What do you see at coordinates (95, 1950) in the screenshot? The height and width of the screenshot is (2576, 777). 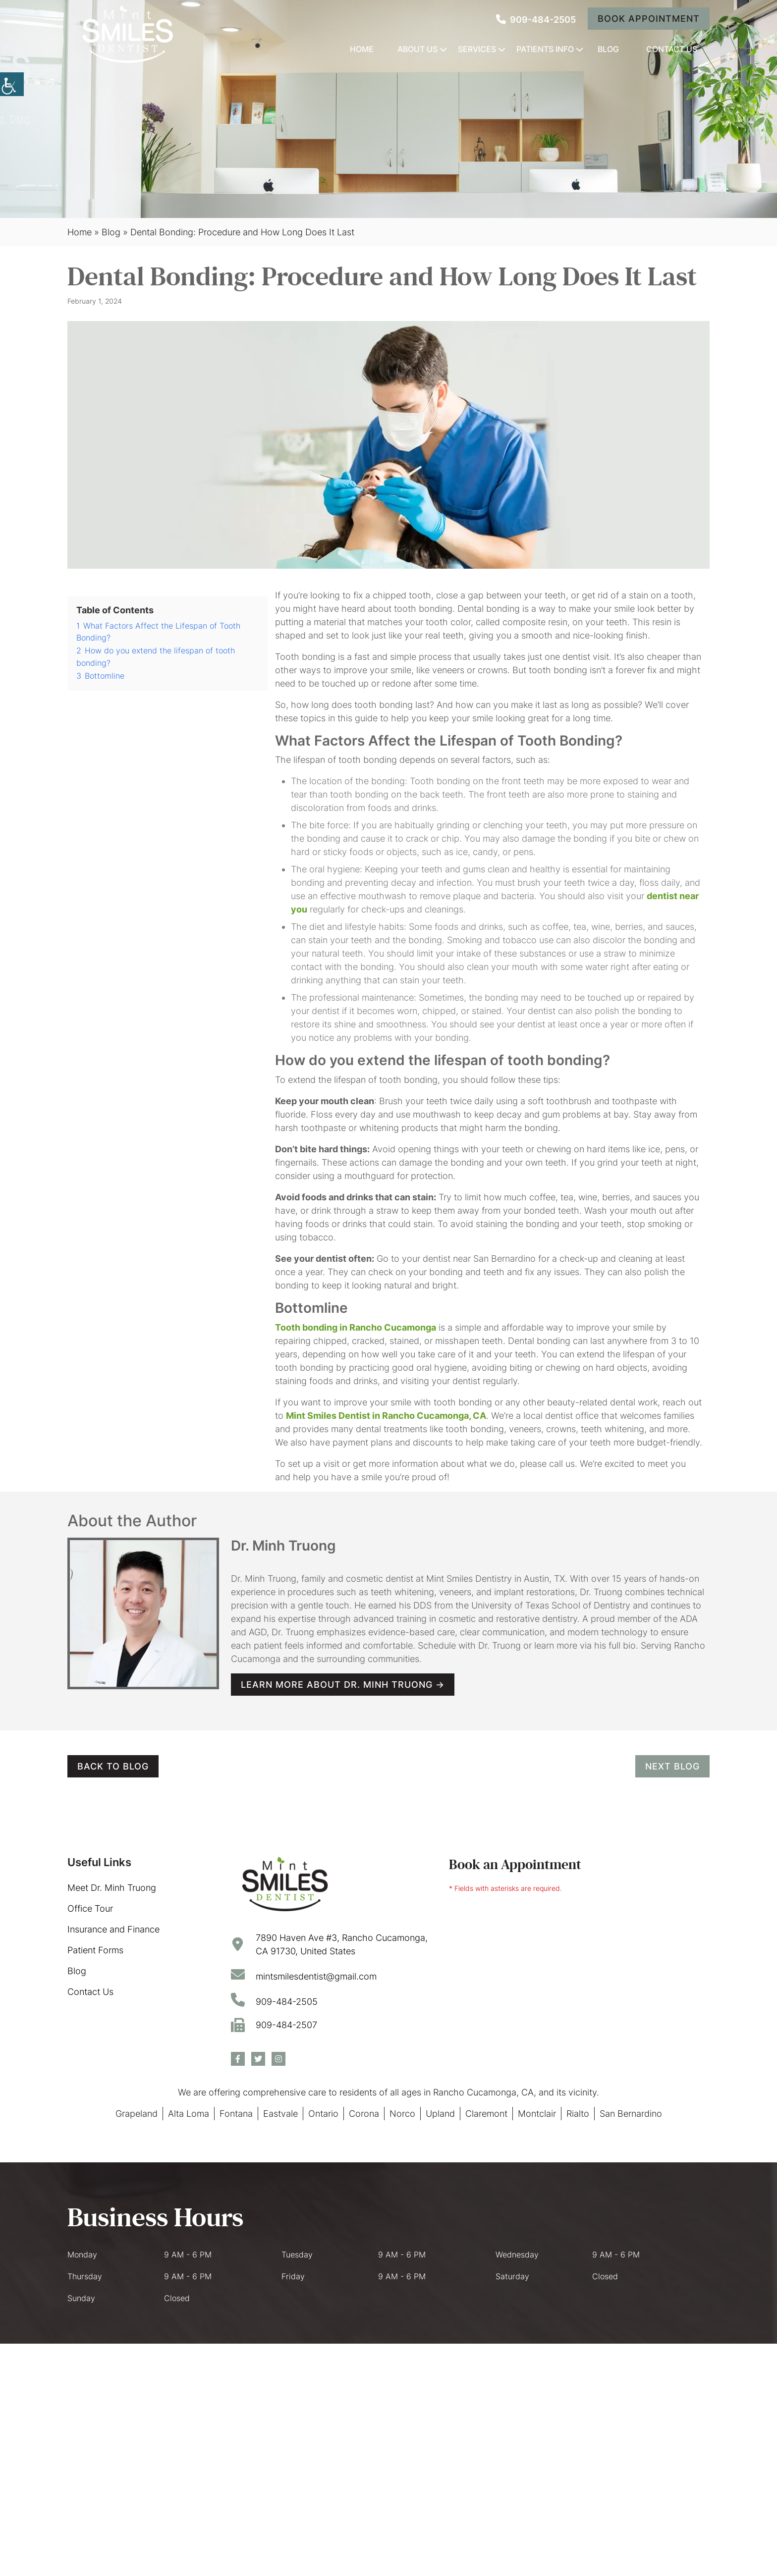 I see `Patient Forms` at bounding box center [95, 1950].